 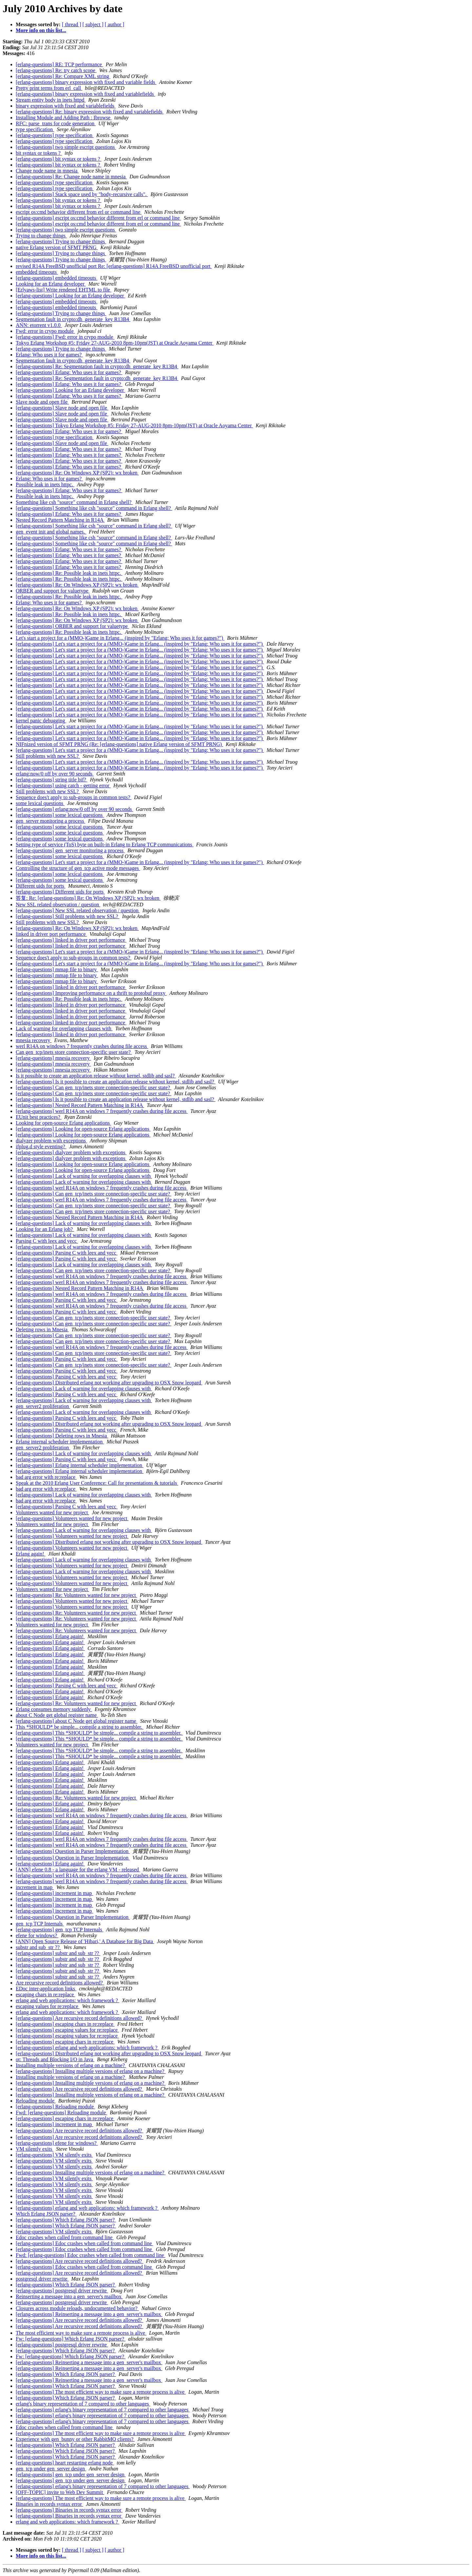 I want to click on [erlang-questions] substr and sub_str ??, so click(x=58, y=1953).